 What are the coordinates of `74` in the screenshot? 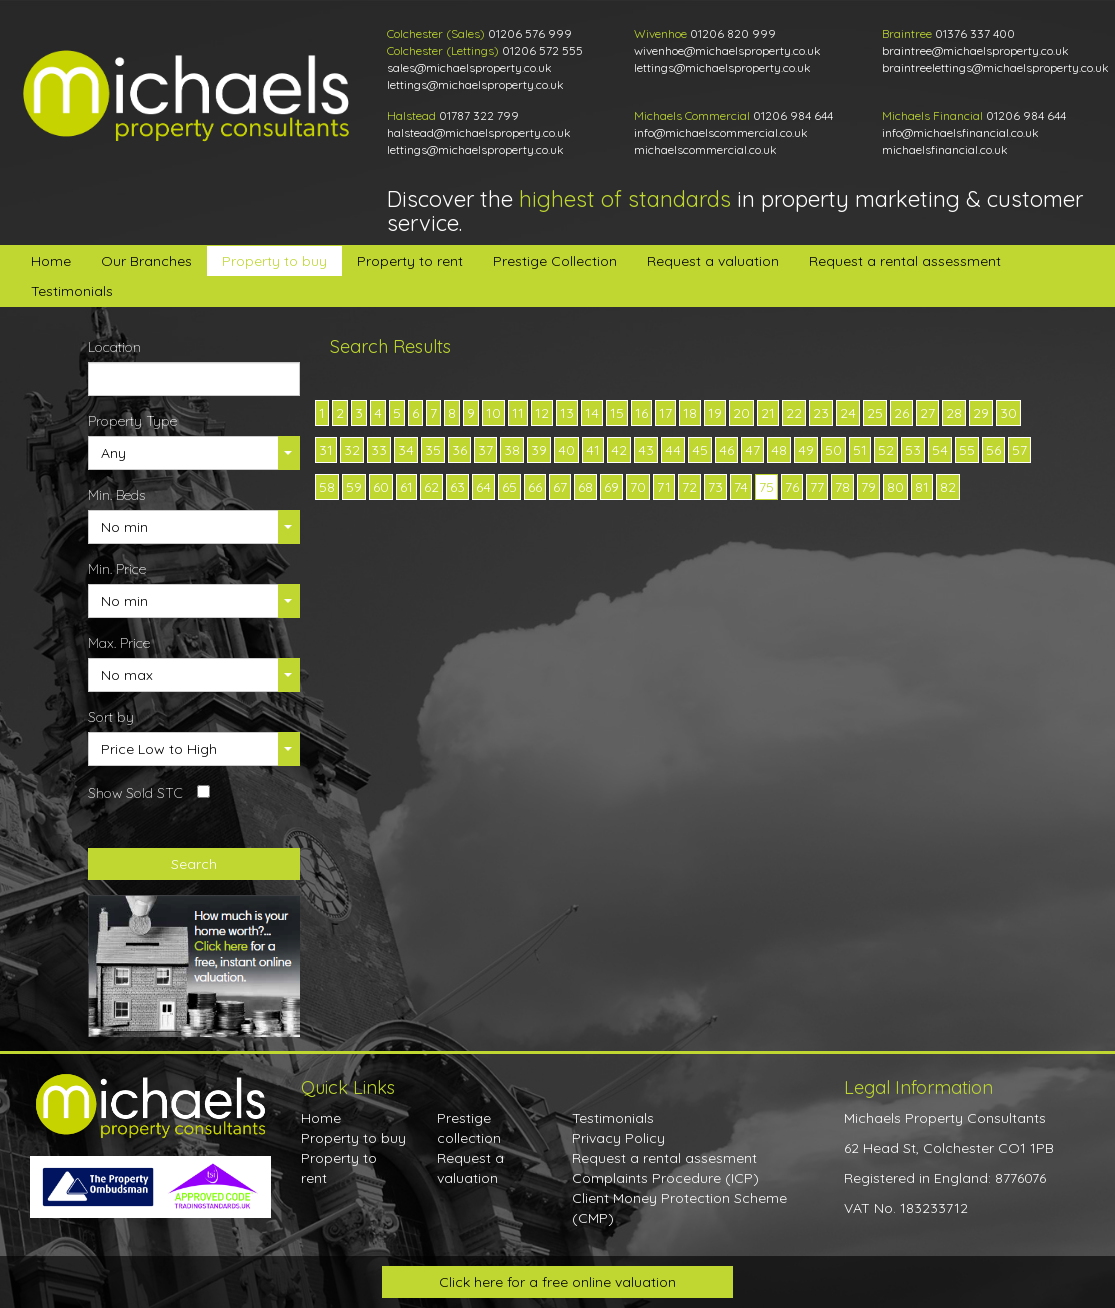 It's located at (741, 487).